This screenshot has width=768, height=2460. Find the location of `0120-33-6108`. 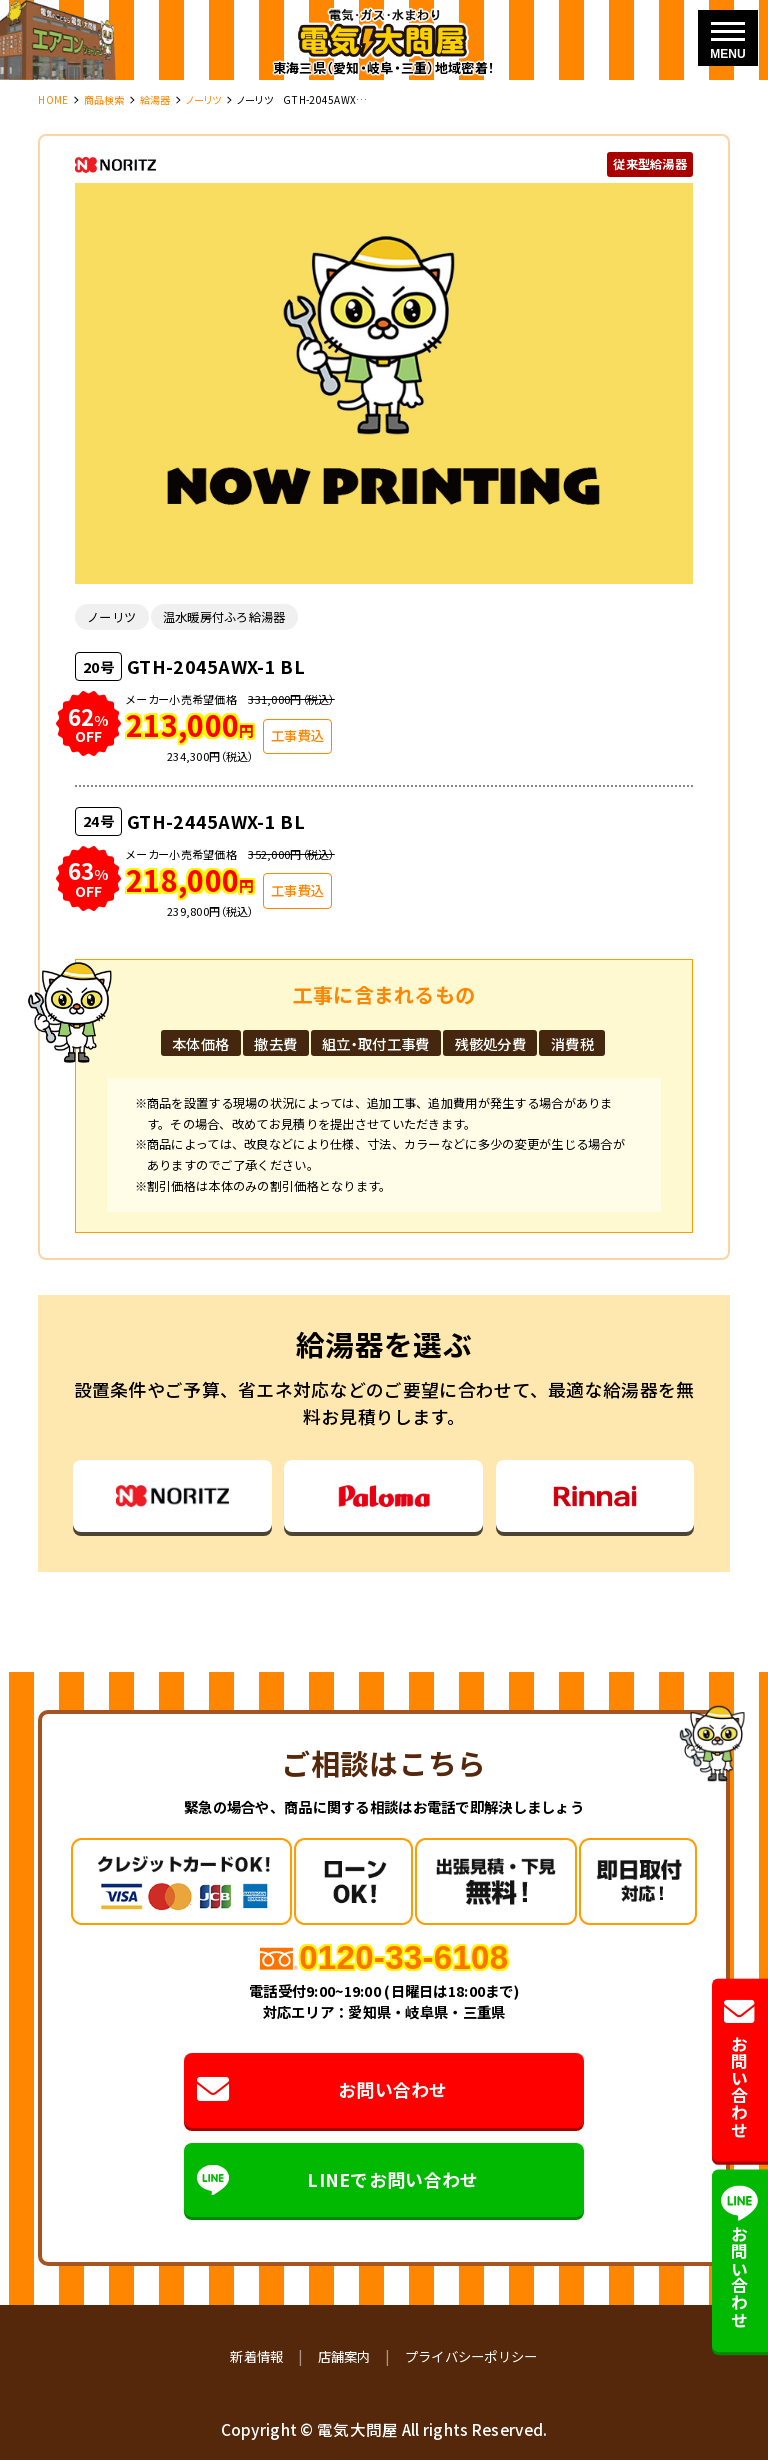

0120-33-6108 is located at coordinates (403, 1957).